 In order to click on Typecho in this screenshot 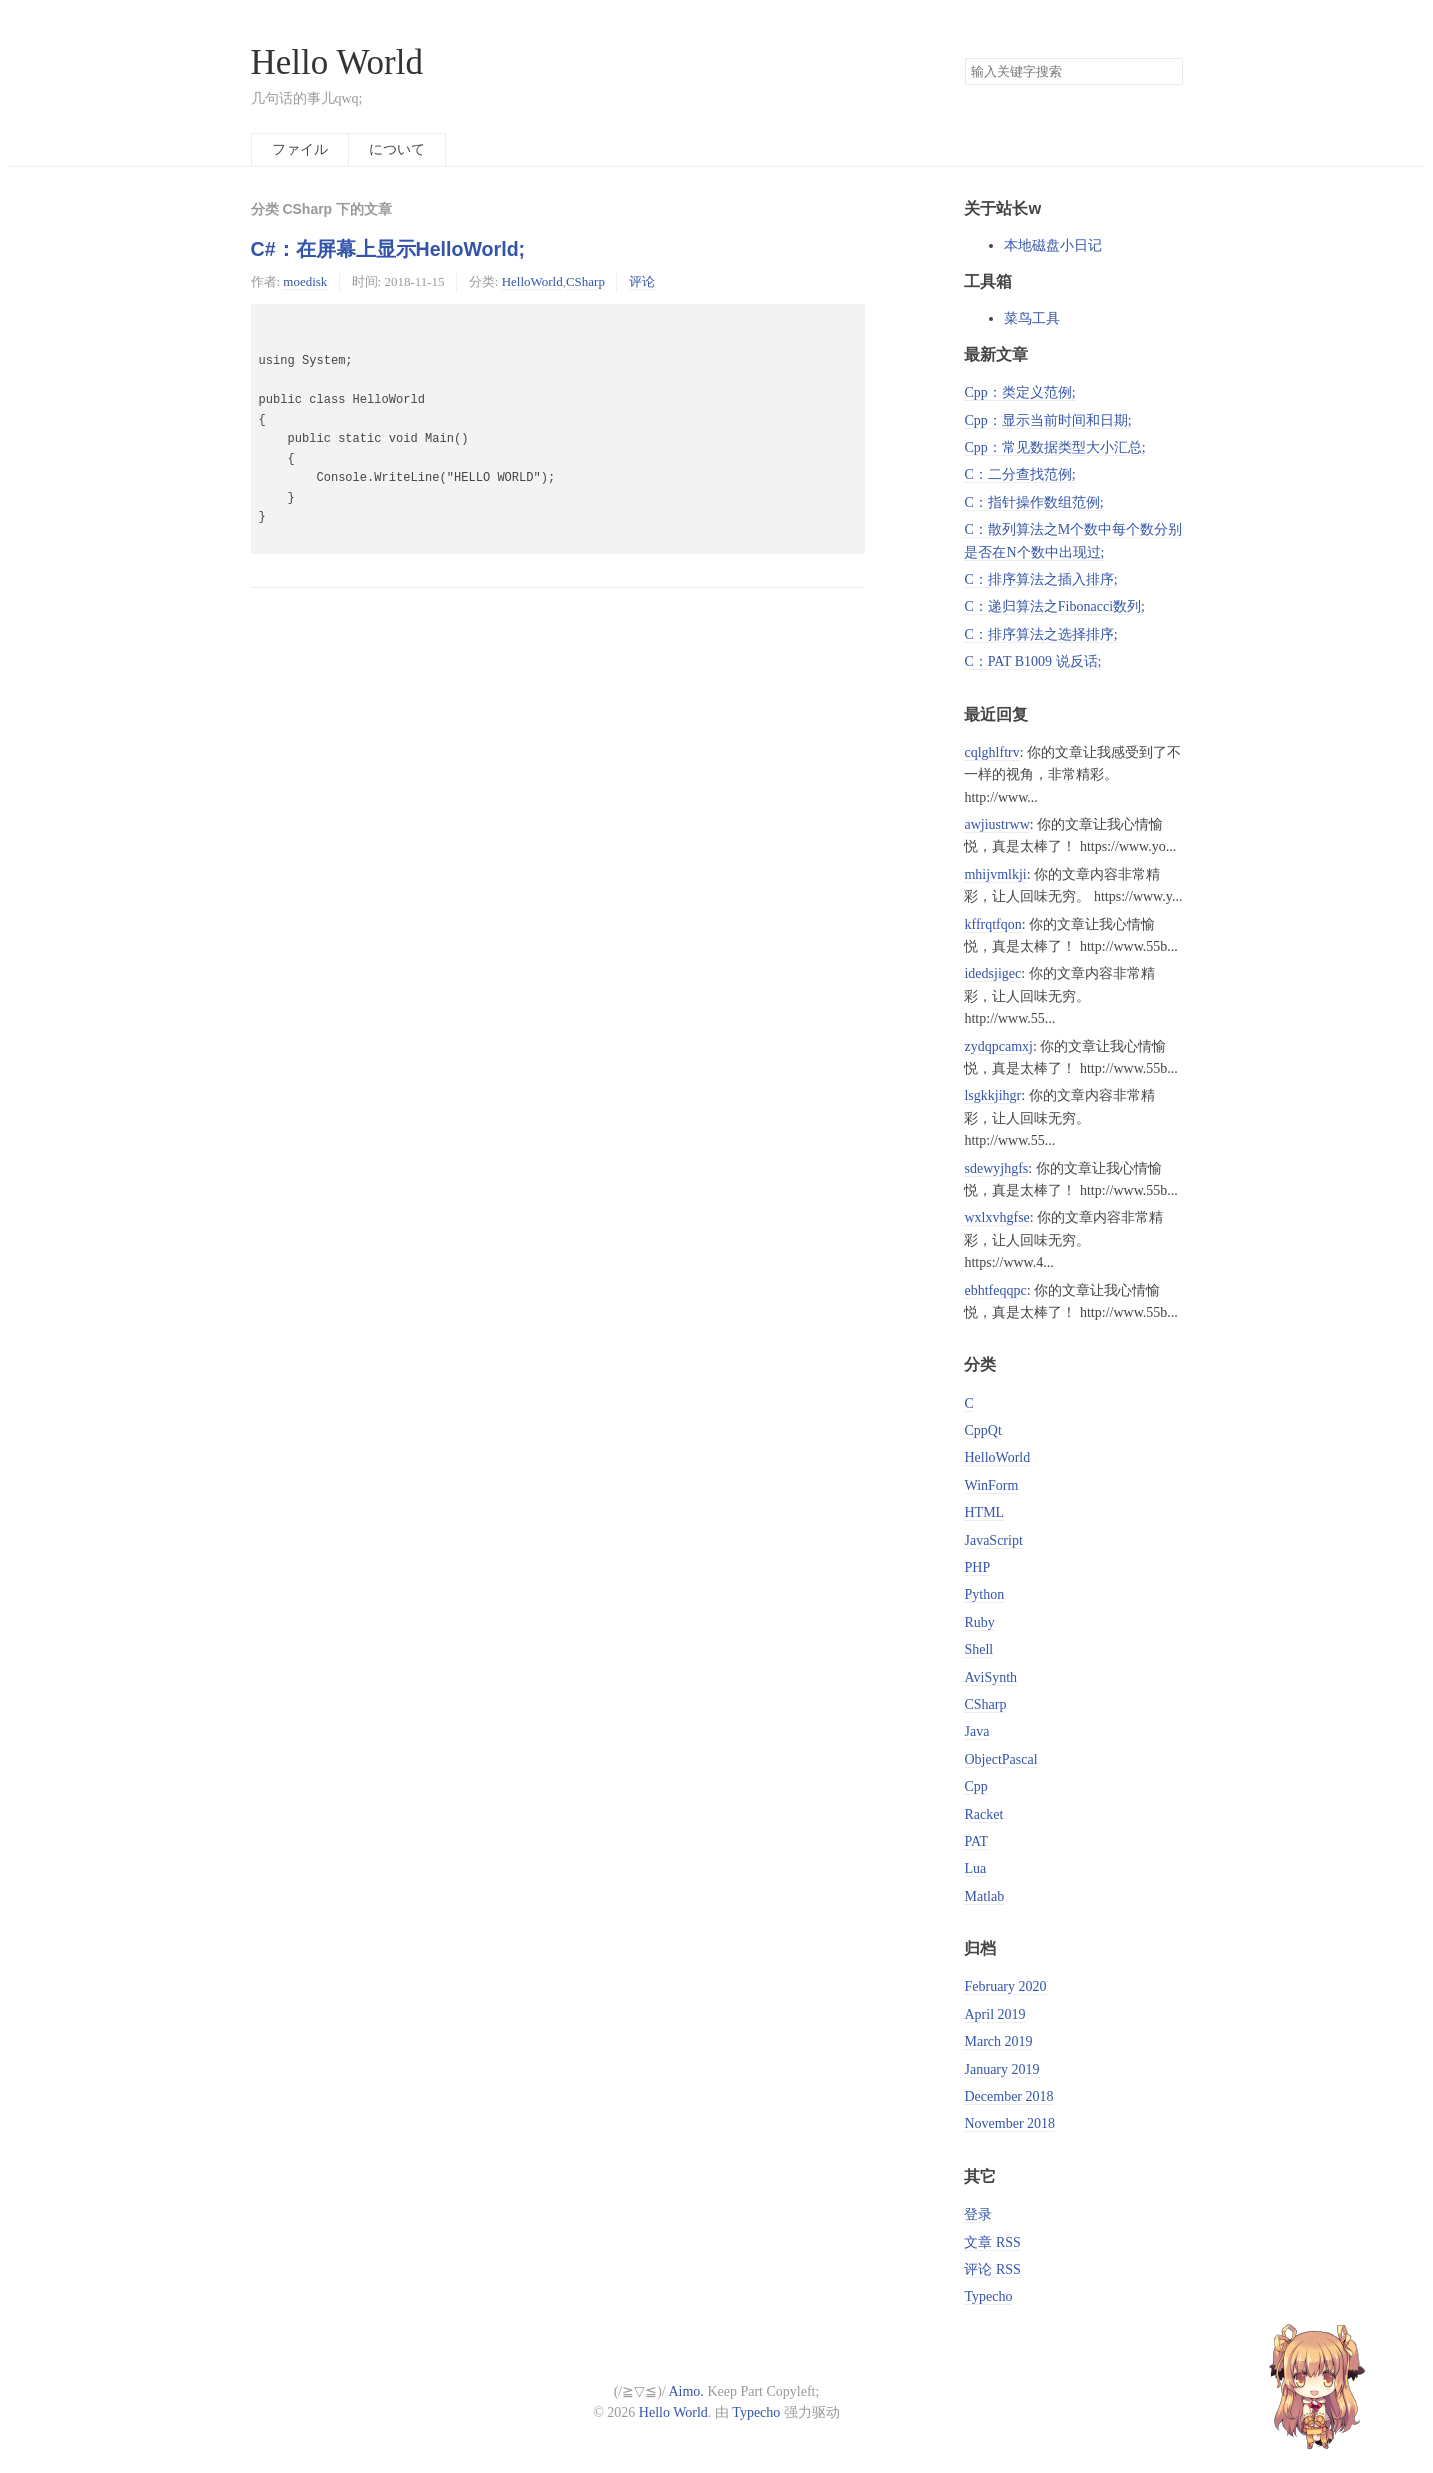, I will do `click(988, 2296)`.